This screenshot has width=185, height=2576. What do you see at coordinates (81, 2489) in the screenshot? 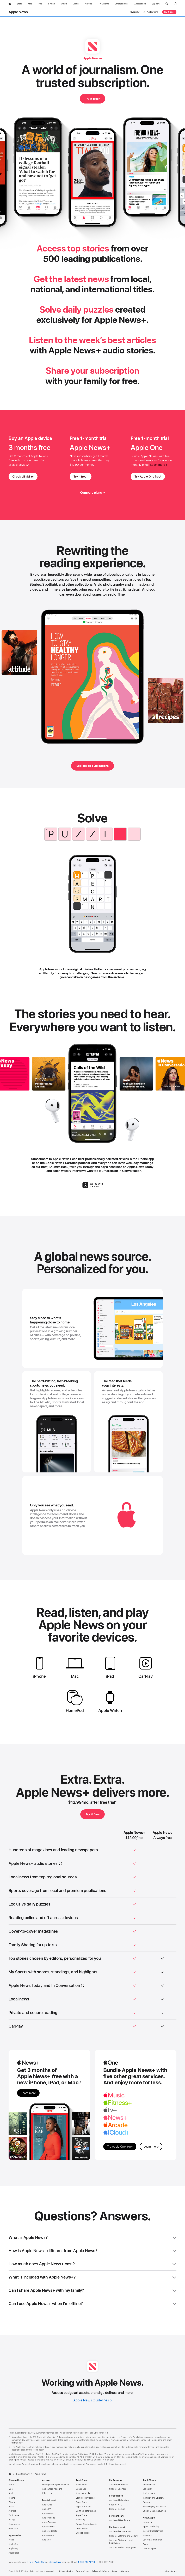
I see `Genius Bar` at bounding box center [81, 2489].